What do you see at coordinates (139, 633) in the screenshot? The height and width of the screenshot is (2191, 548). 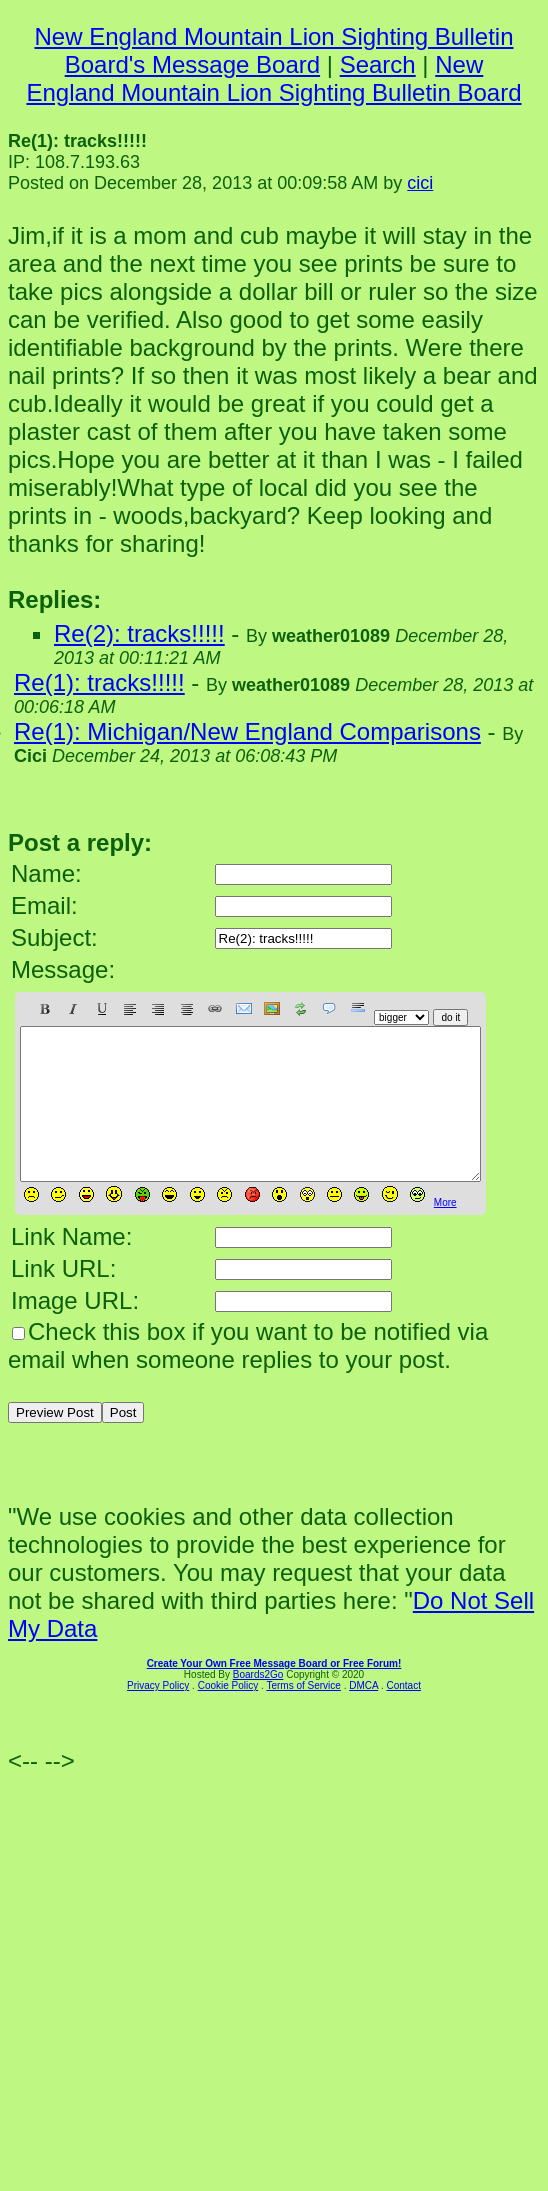 I see `Re(2): tracks!!!!!` at bounding box center [139, 633].